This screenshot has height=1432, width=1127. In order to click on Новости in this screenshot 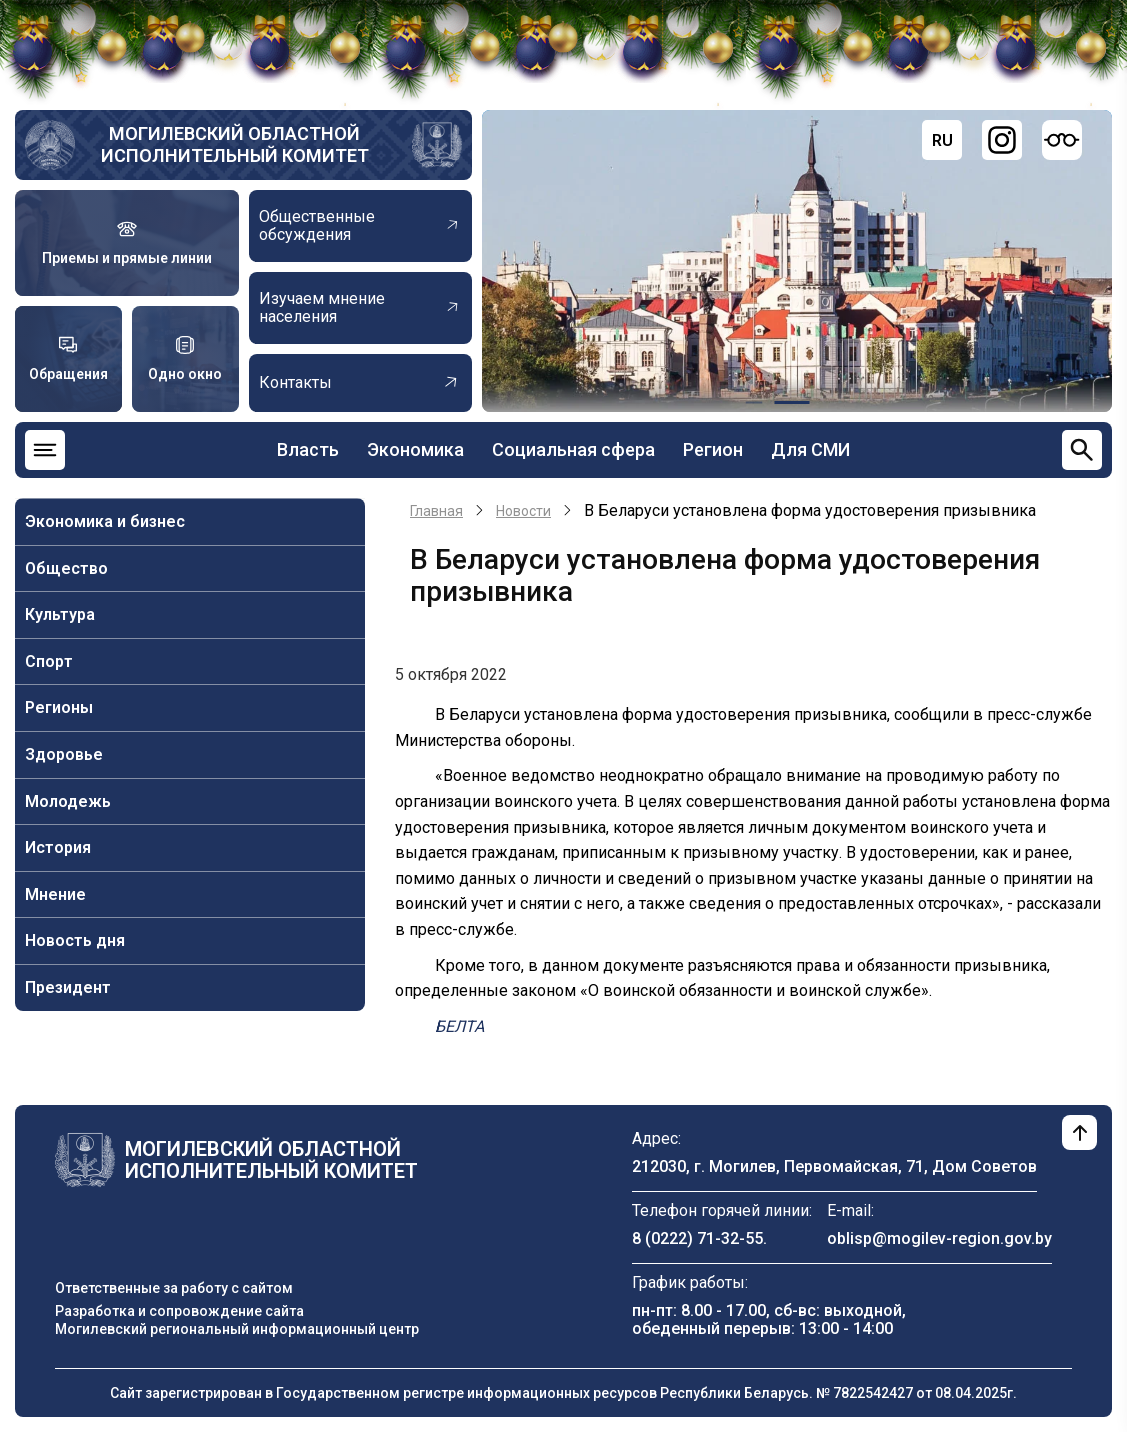, I will do `click(523, 511)`.